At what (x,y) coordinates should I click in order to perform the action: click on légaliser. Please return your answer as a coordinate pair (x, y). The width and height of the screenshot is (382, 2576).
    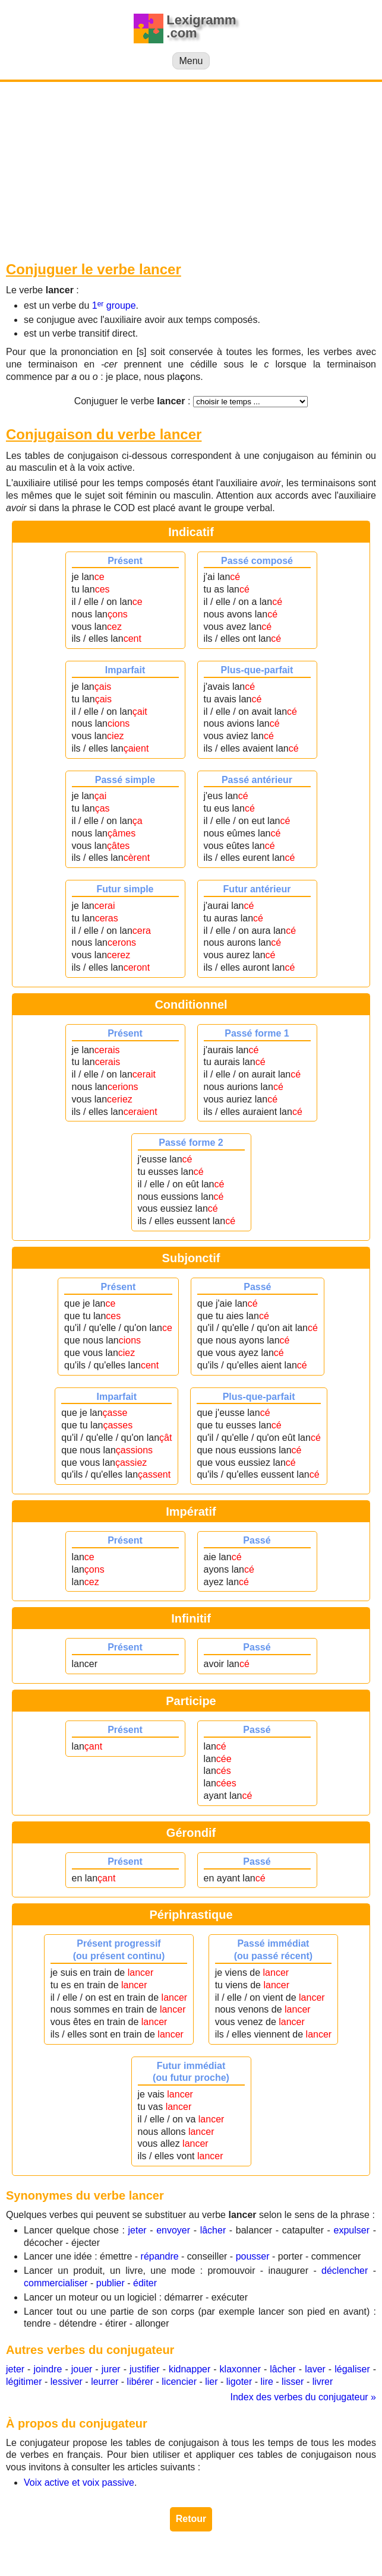
    Looking at the image, I should click on (352, 2369).